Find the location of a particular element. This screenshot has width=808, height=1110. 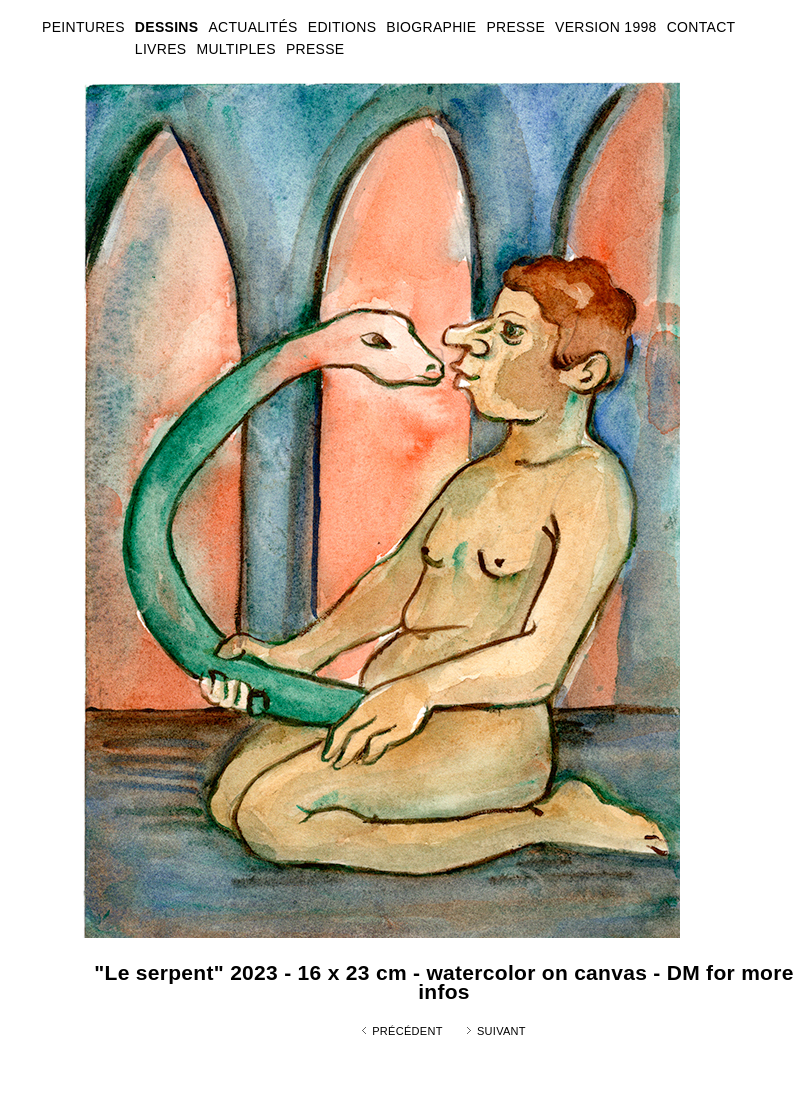

ACTUALITÉS is located at coordinates (252, 27).